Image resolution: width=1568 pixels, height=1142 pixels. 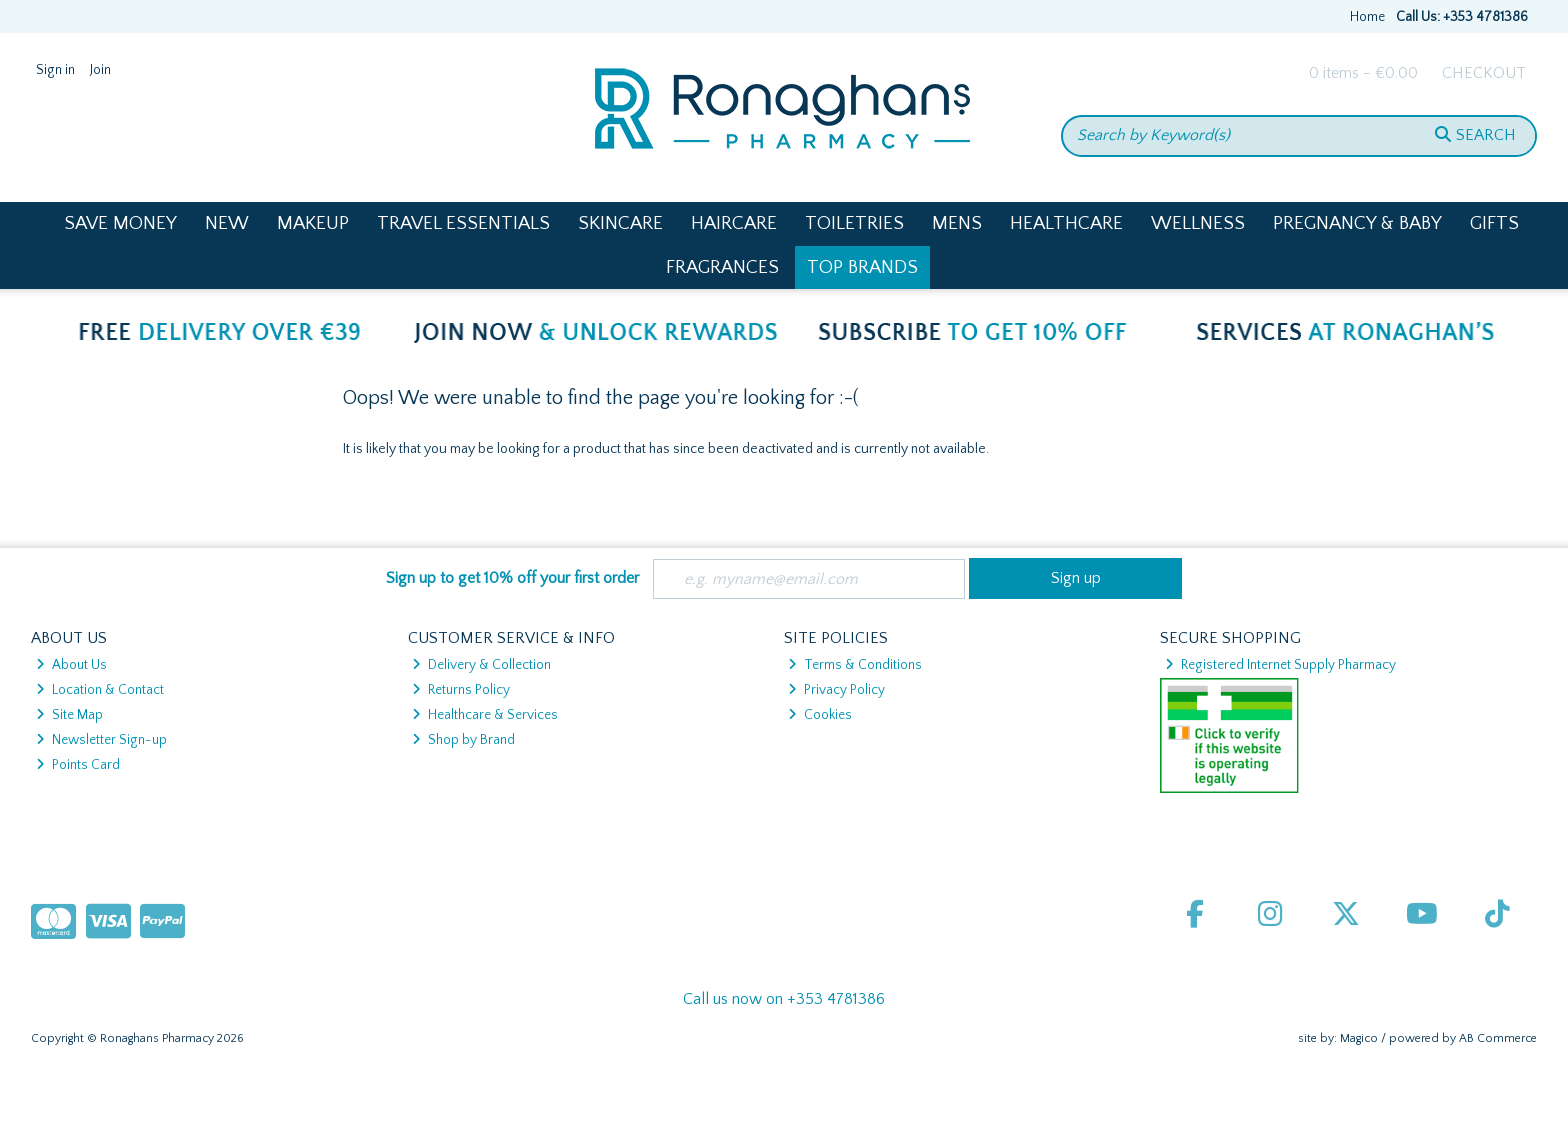 I want to click on AB Commerce, so click(x=1498, y=1038).